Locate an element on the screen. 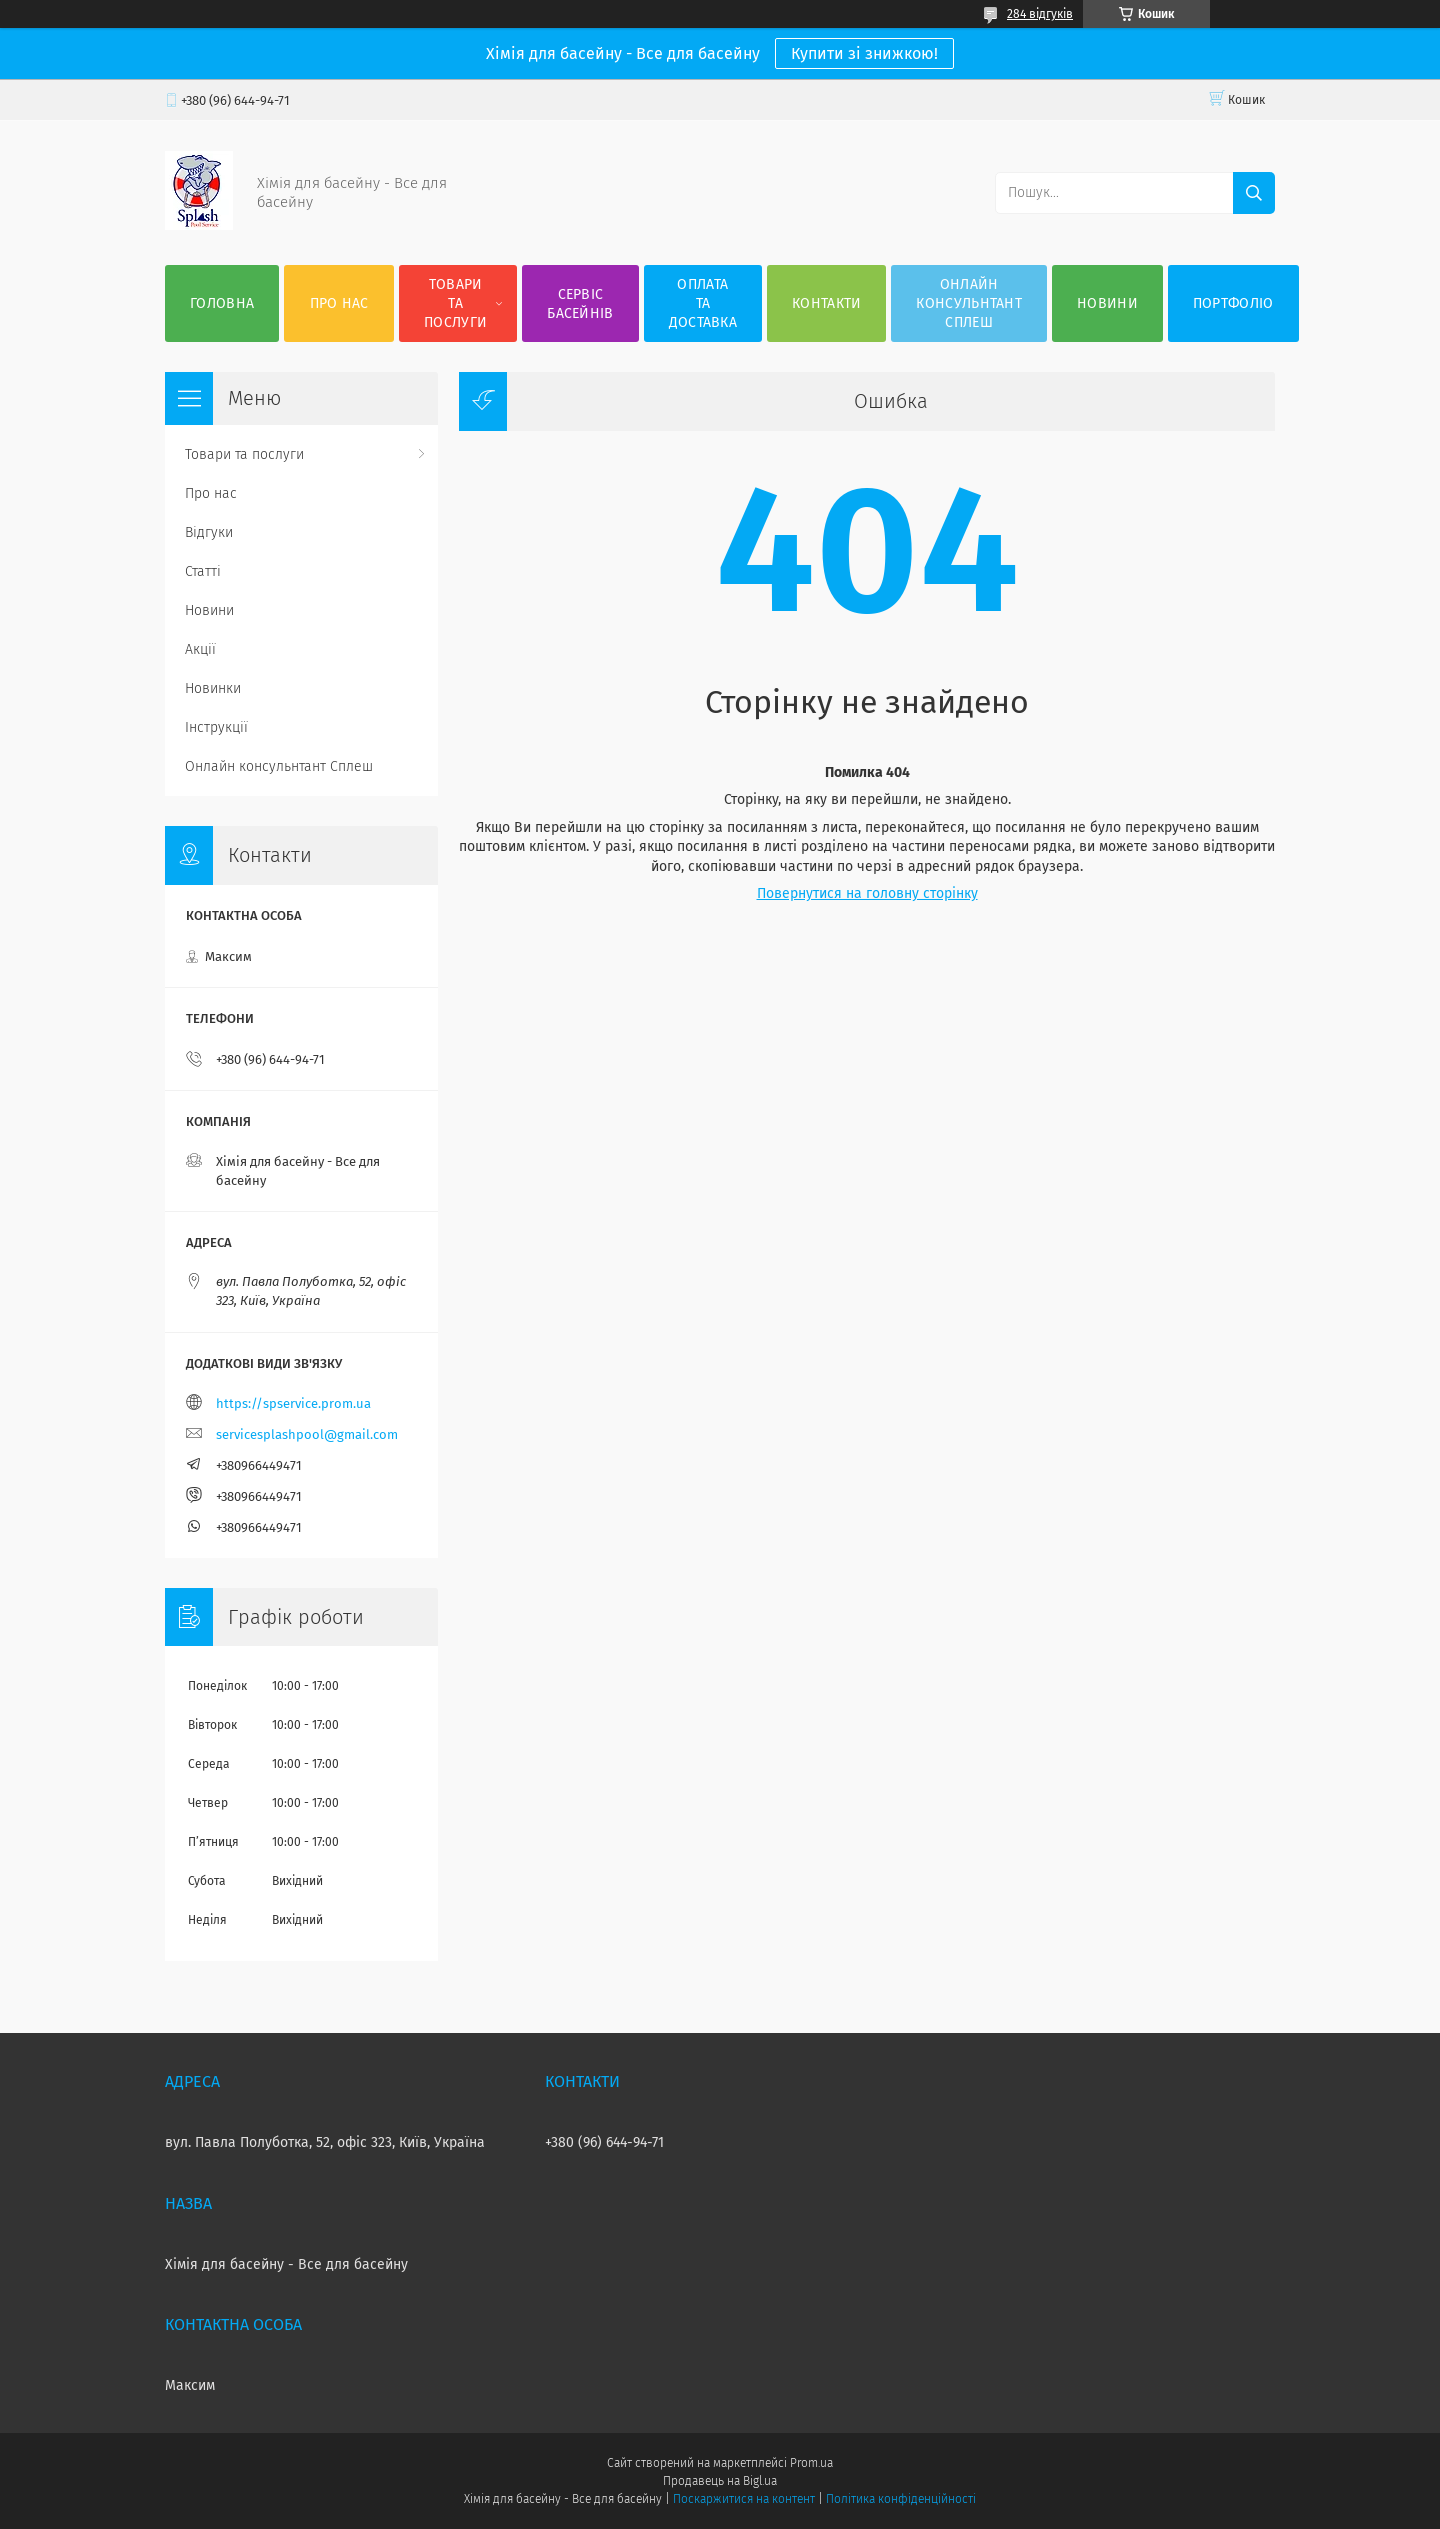 The height and width of the screenshot is (2529, 1440). Поскаржитися на контент is located at coordinates (743, 2499).